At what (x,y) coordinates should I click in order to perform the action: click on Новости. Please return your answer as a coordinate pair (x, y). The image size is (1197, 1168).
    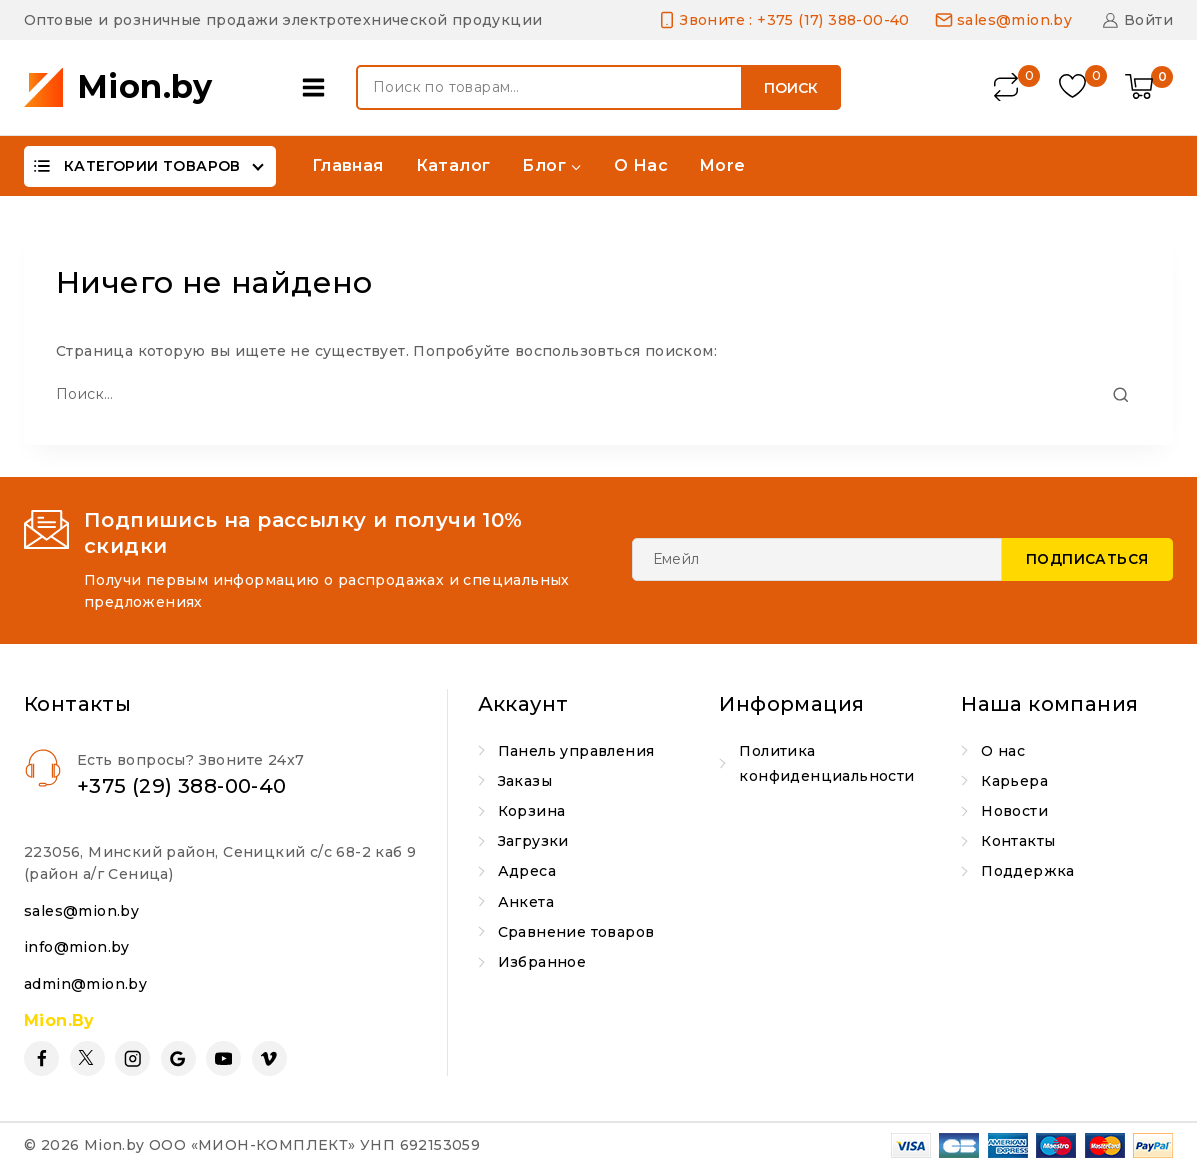
    Looking at the image, I should click on (1014, 811).